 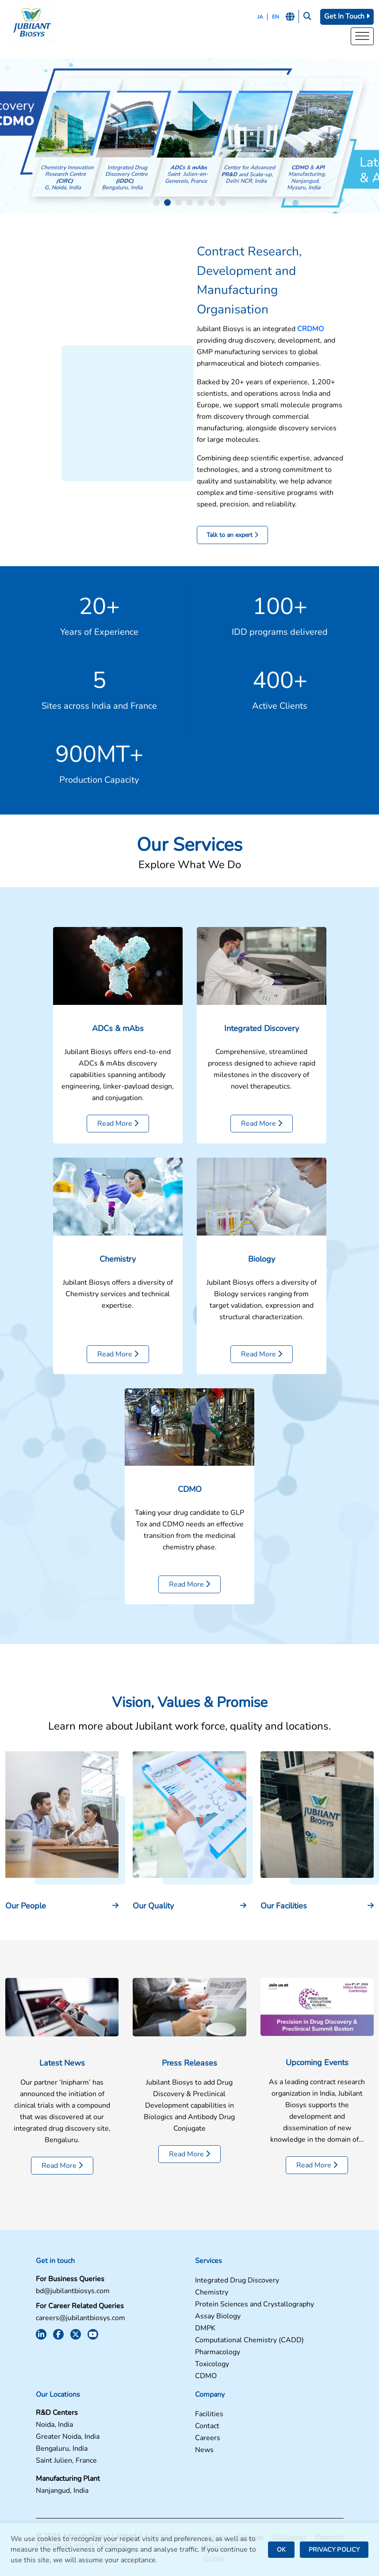 I want to click on JA, so click(x=260, y=16).